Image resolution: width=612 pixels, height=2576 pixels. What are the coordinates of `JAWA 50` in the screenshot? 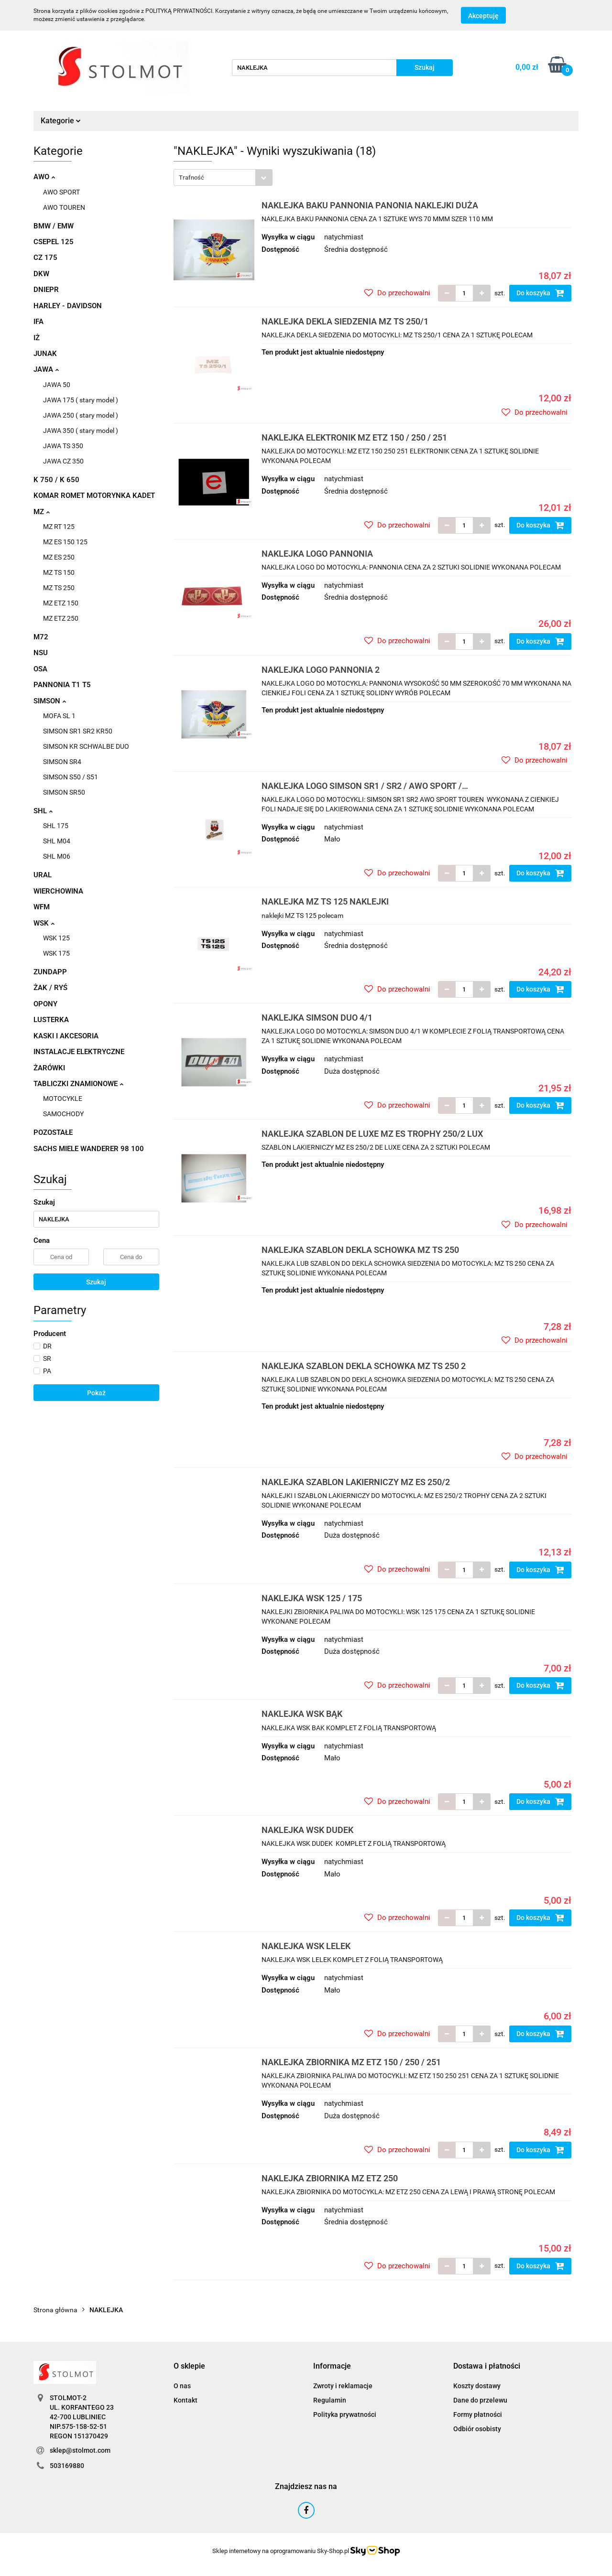 It's located at (56, 384).